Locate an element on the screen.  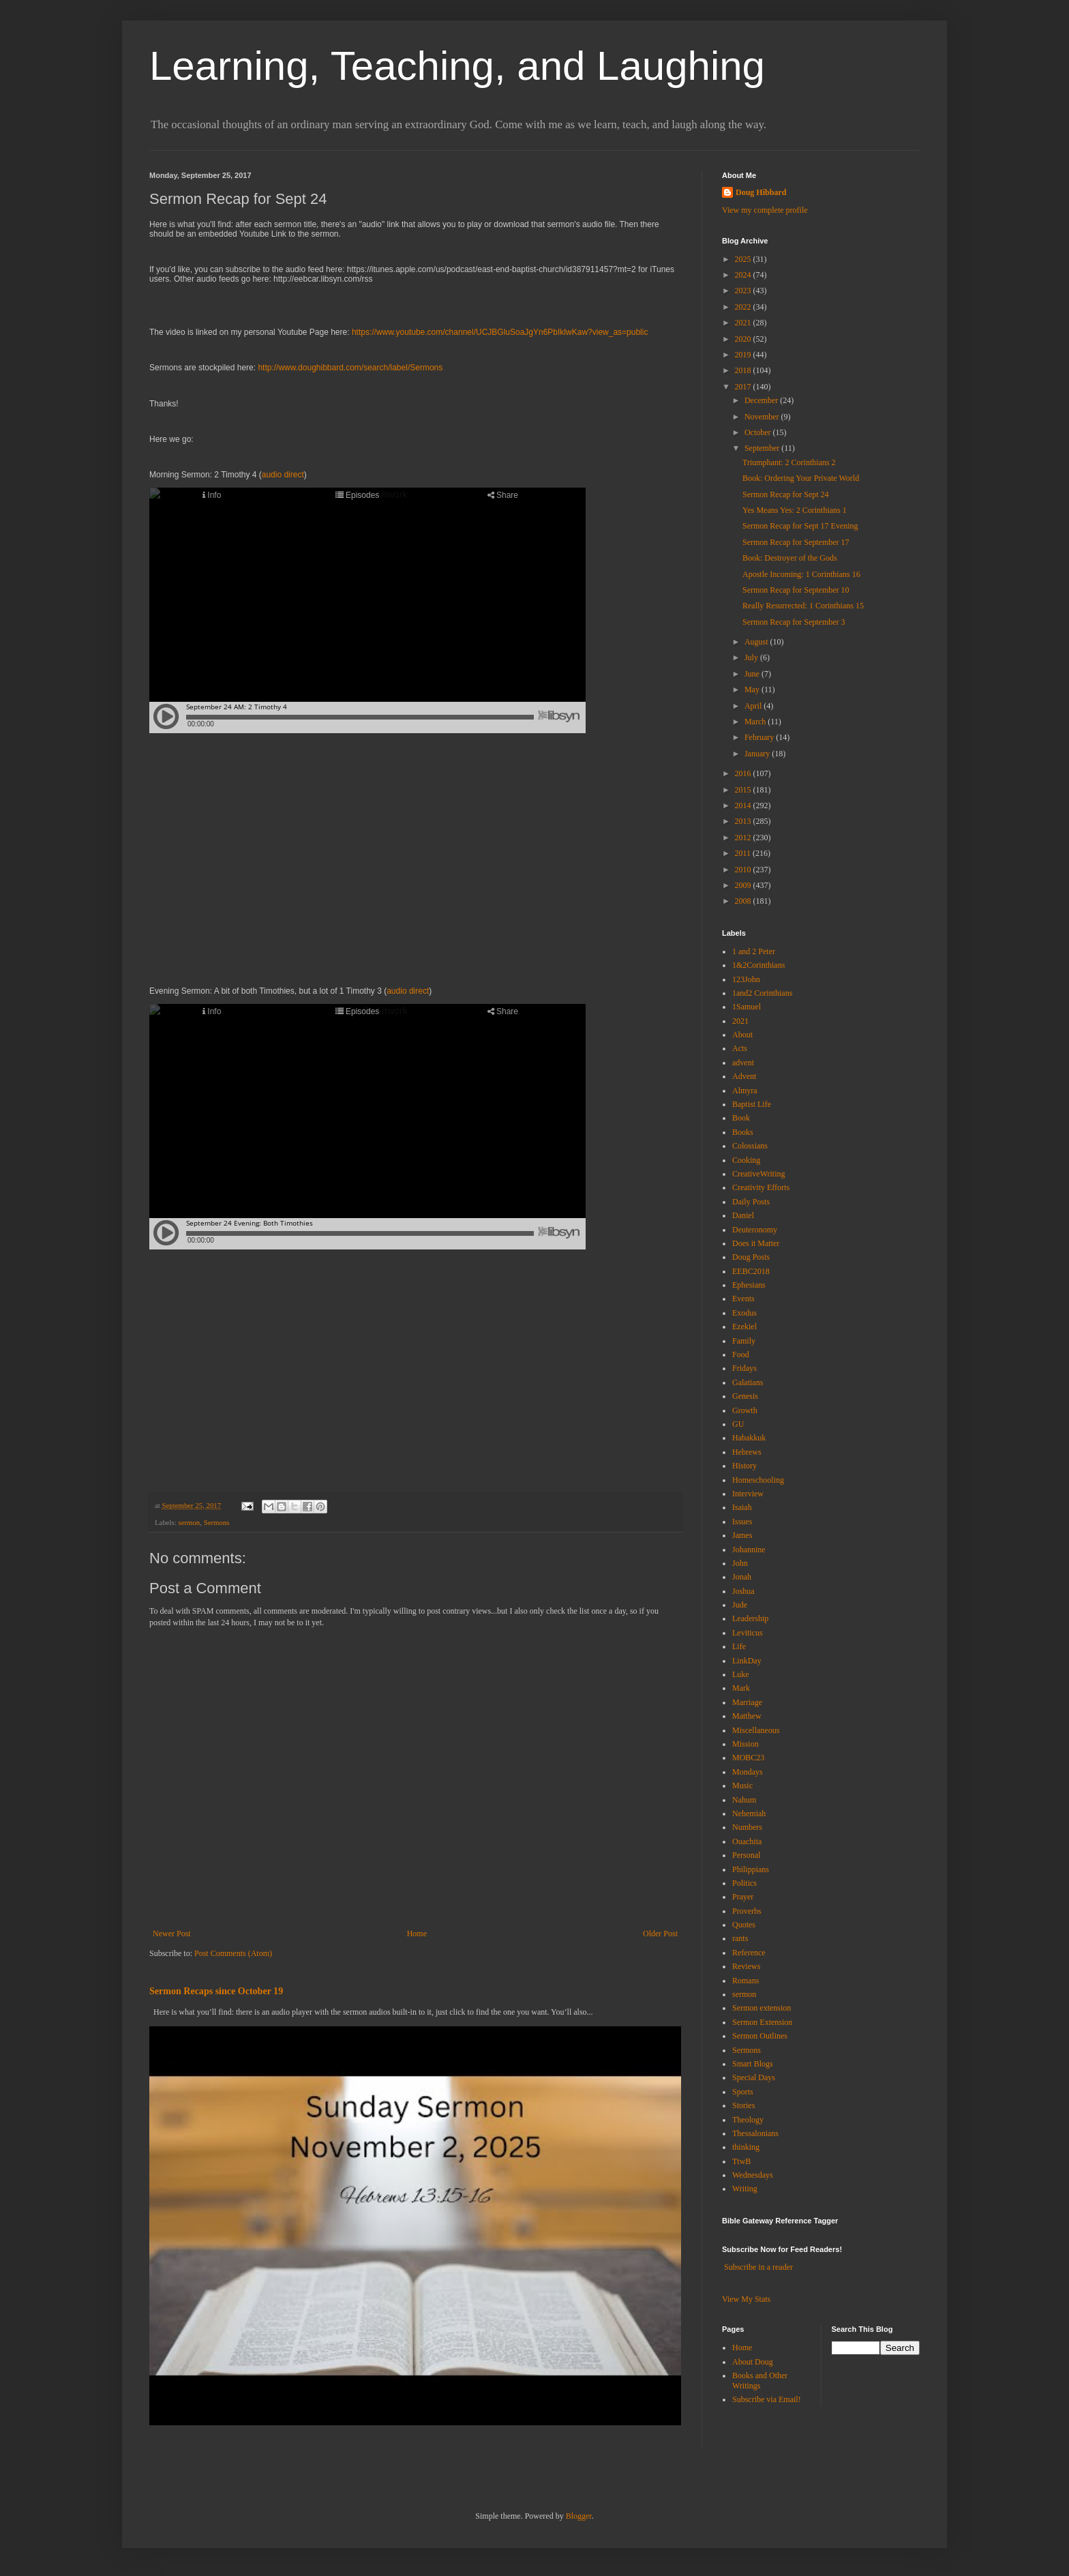
Thessalonians is located at coordinates (755, 2133).